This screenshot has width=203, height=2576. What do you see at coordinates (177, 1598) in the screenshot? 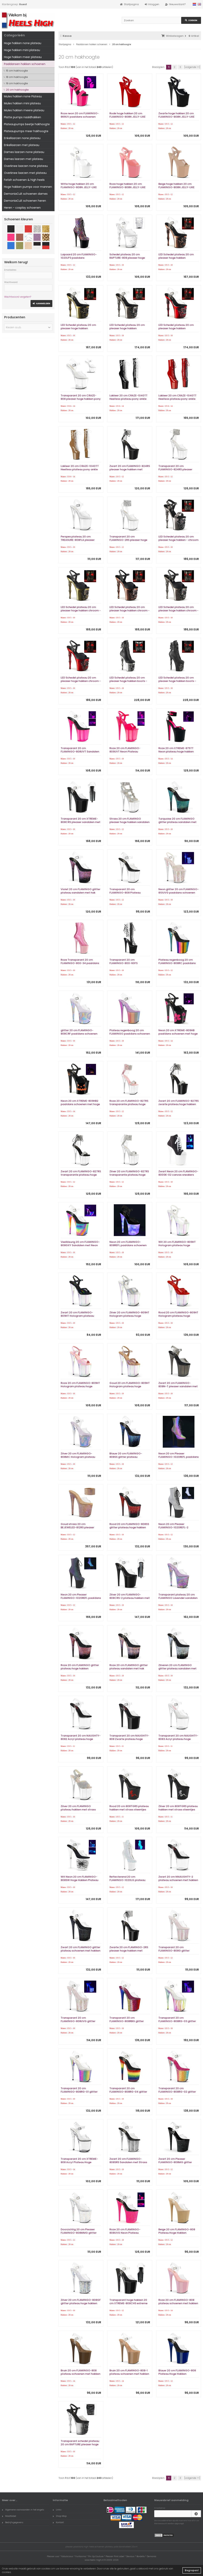
I see `Transparant plateau 20 cm FLAMINGO Lavendel sandalen hoge hakken` at bounding box center [177, 1598].